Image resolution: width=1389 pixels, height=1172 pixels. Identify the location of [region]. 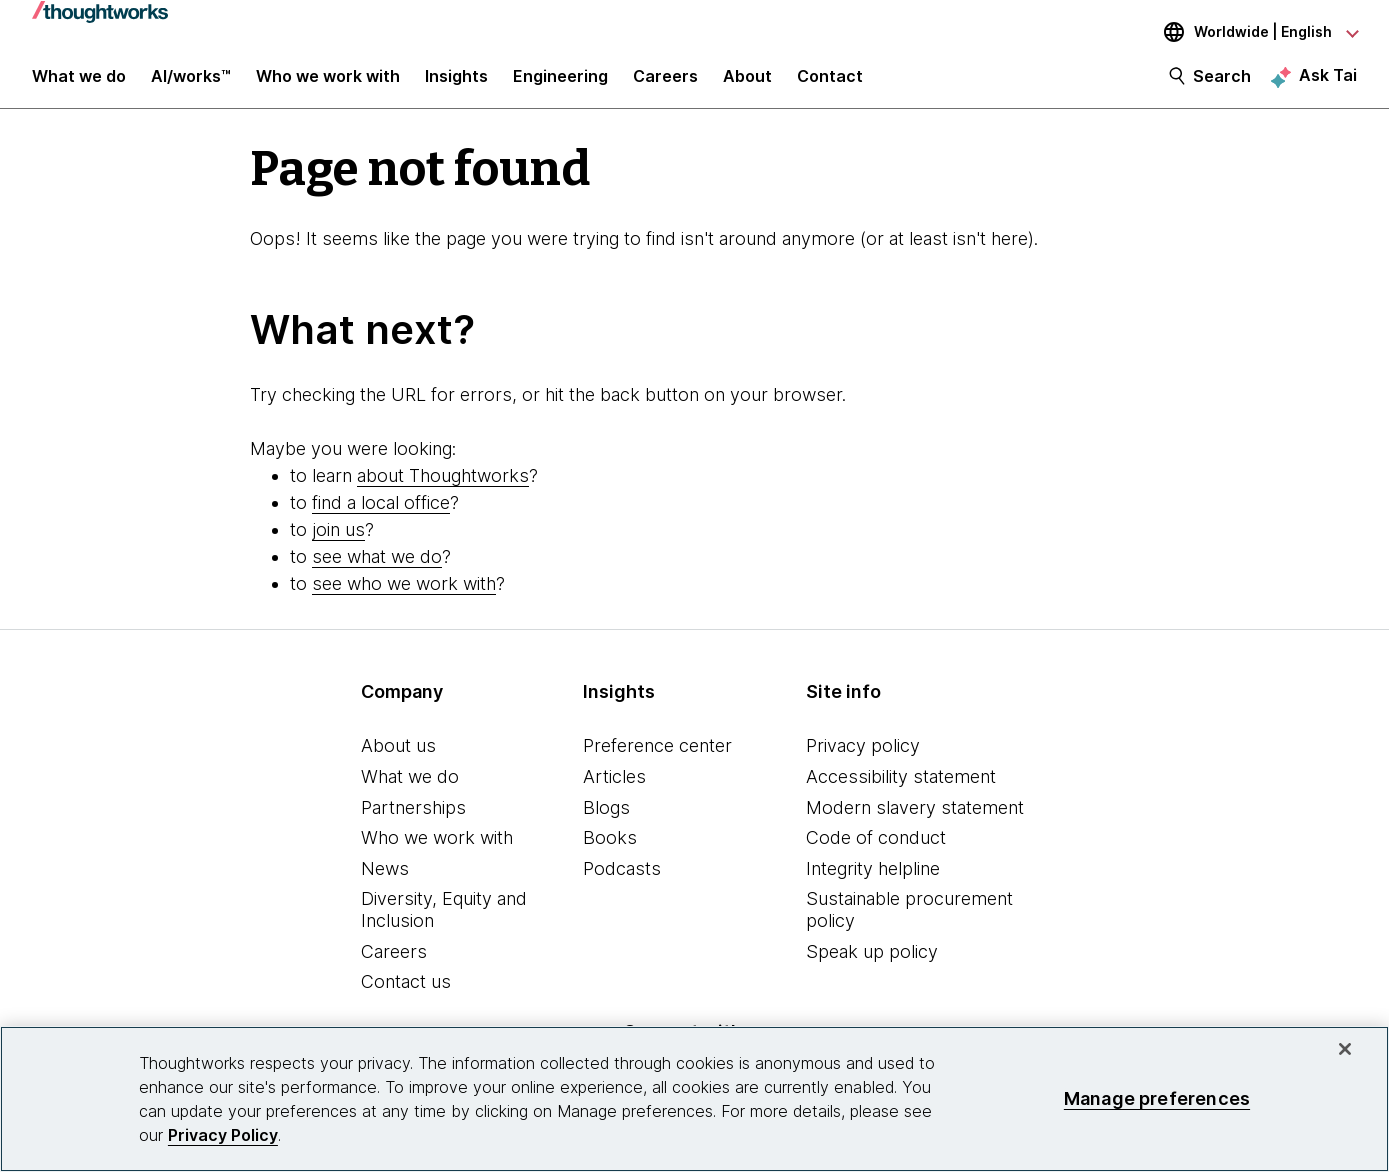
(694, 1099).